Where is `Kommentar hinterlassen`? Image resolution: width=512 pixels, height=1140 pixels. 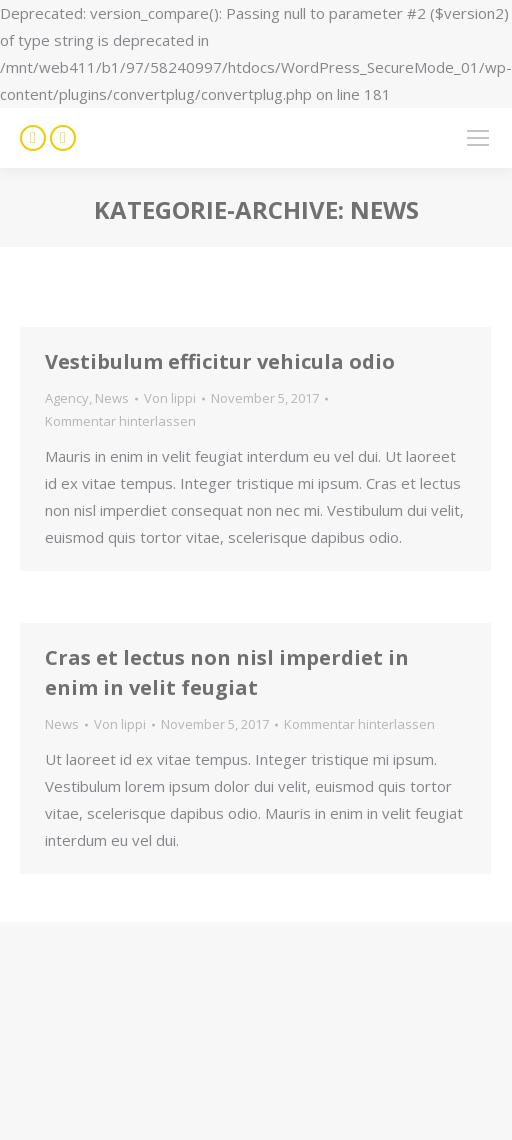
Kommentar hinterlassen is located at coordinates (120, 421).